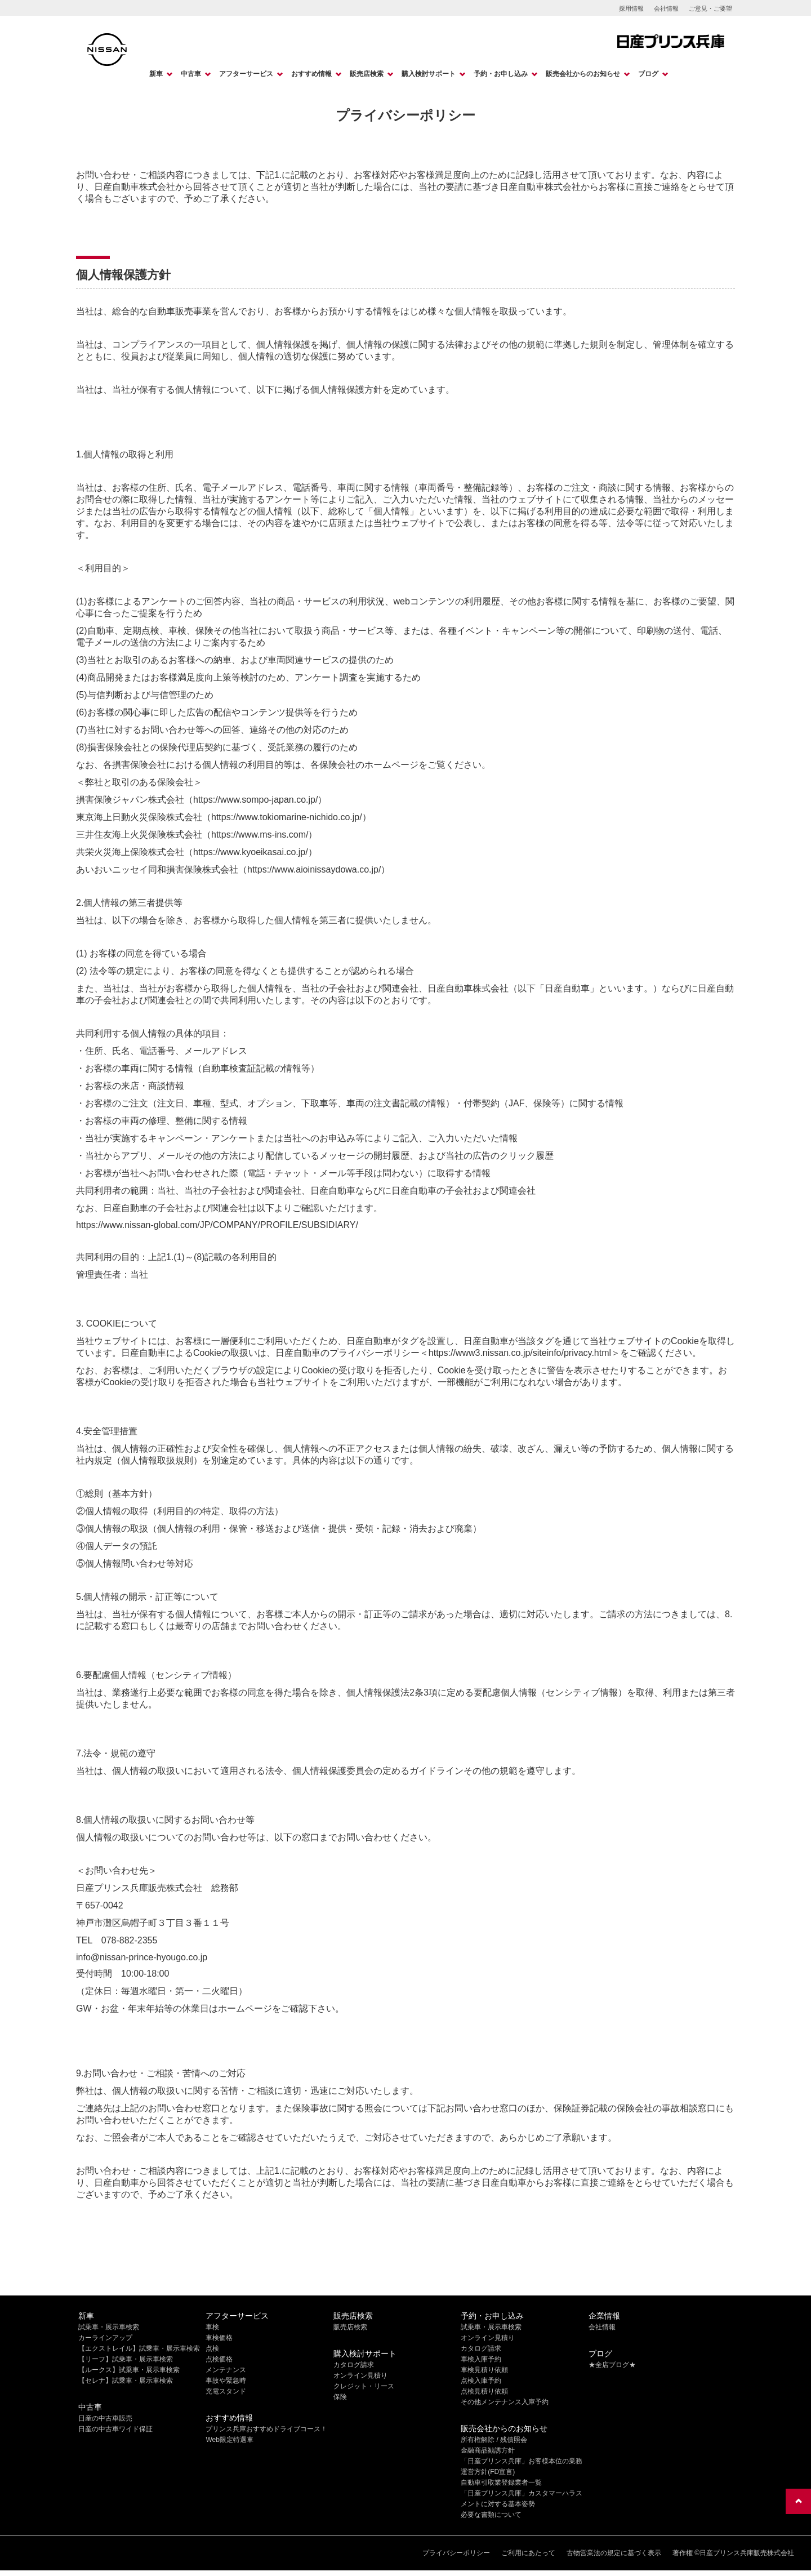 This screenshot has width=811, height=2576. I want to click on 自動車引取業登録業者一覧, so click(501, 2482).